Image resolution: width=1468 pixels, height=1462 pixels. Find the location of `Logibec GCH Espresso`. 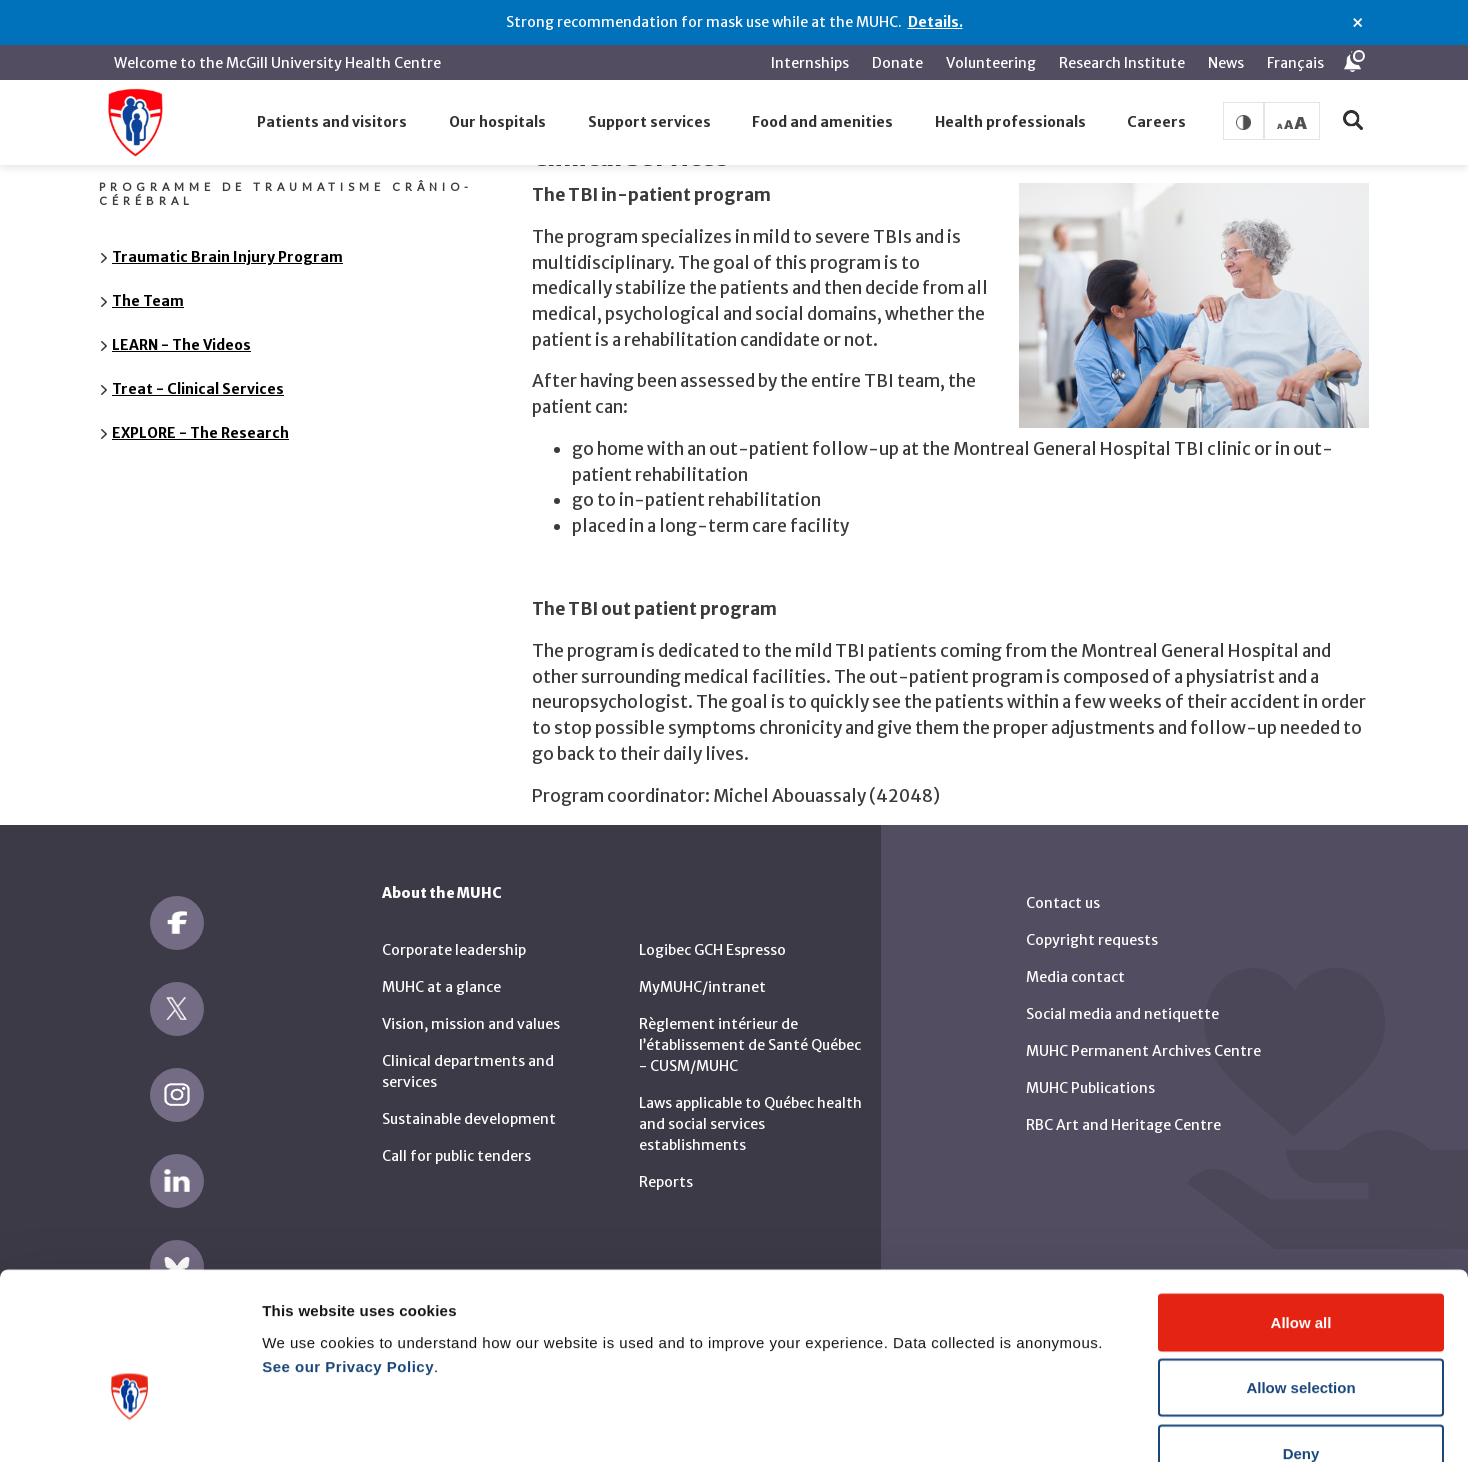

Logibec GCH Espresso is located at coordinates (712, 936).